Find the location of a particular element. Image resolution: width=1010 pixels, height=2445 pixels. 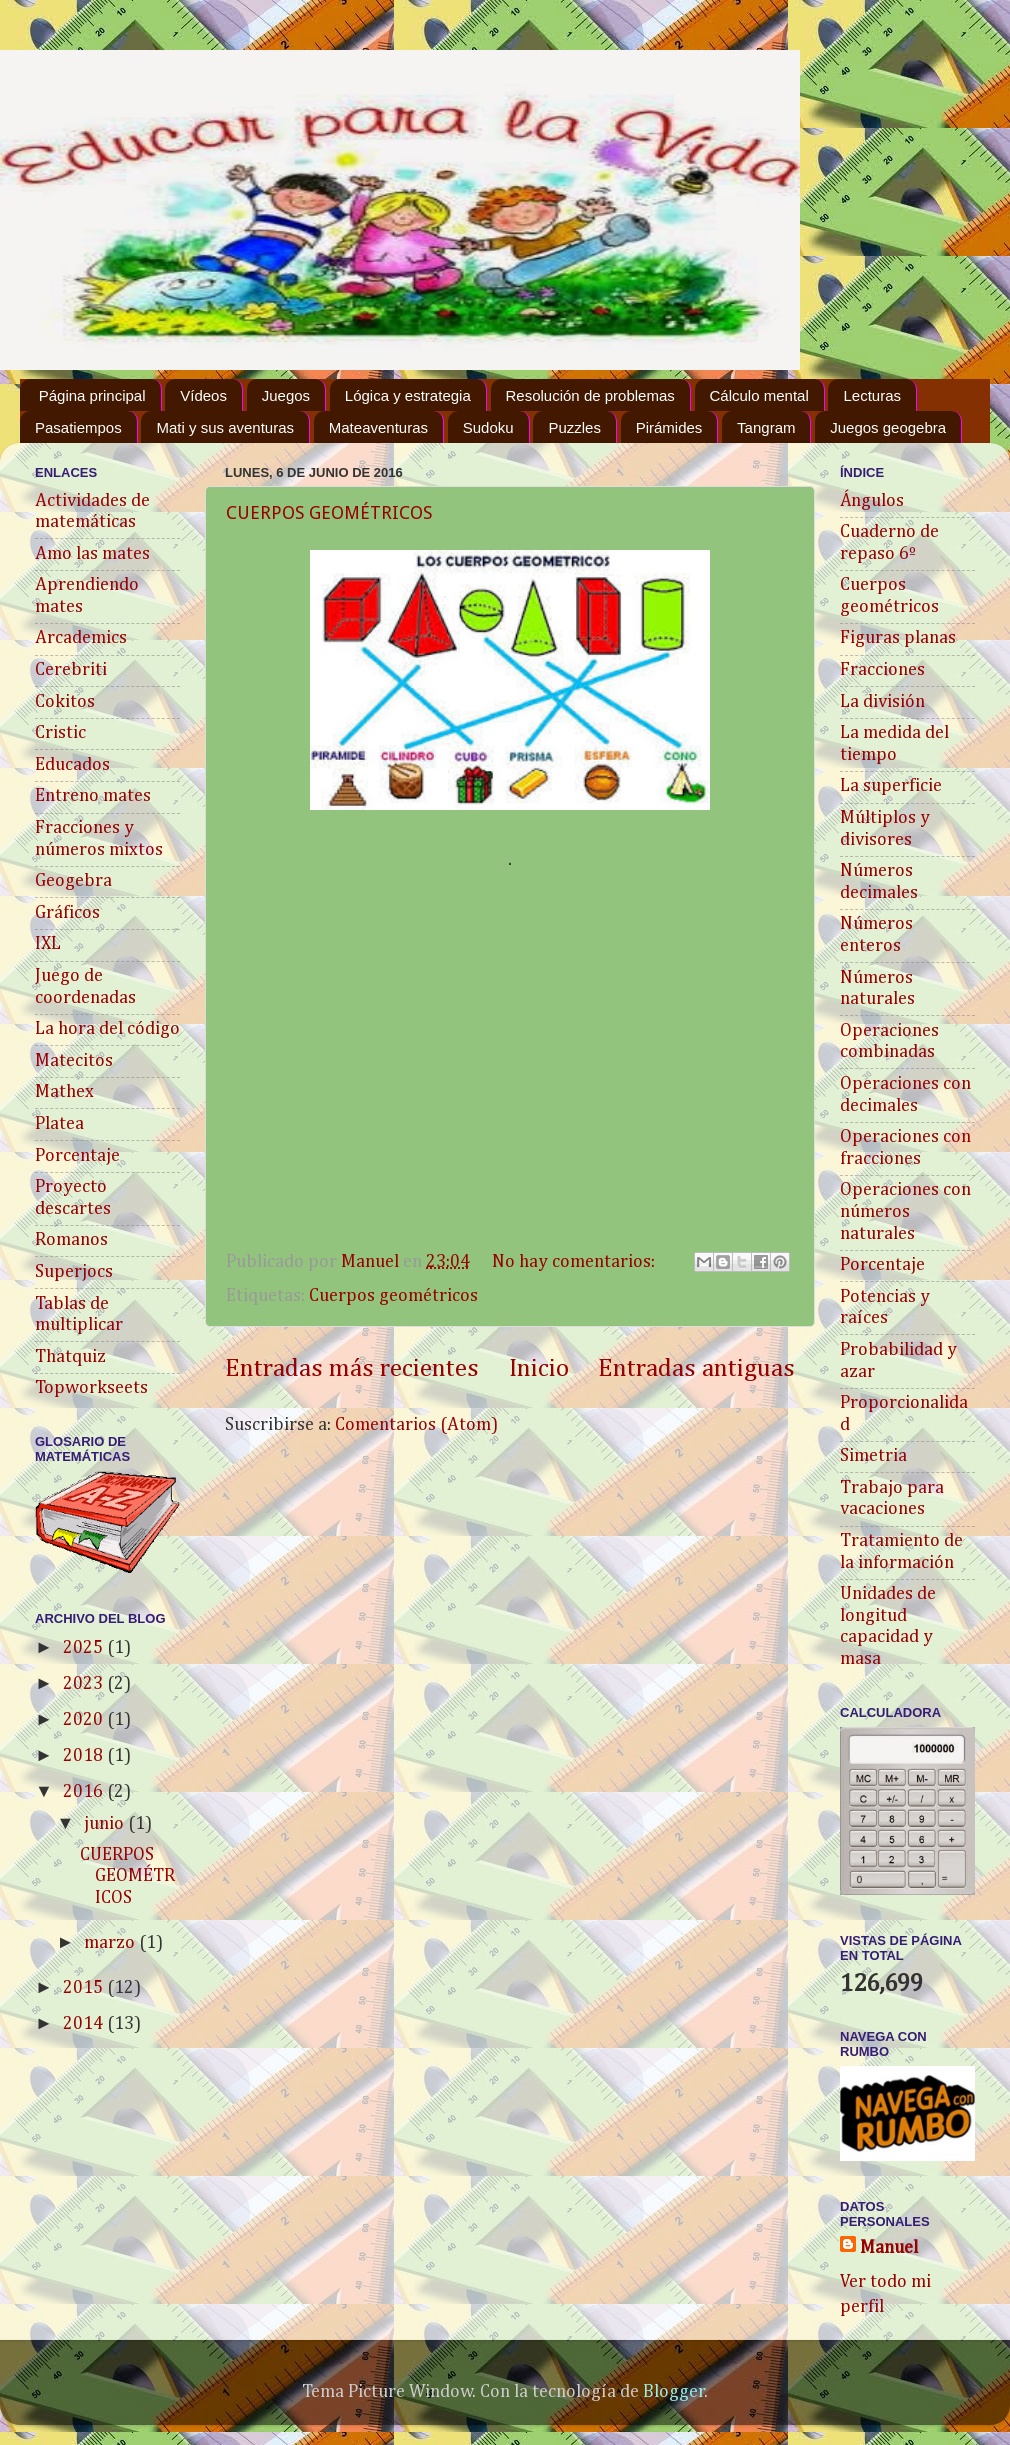

Mateaventuras is located at coordinates (378, 427).